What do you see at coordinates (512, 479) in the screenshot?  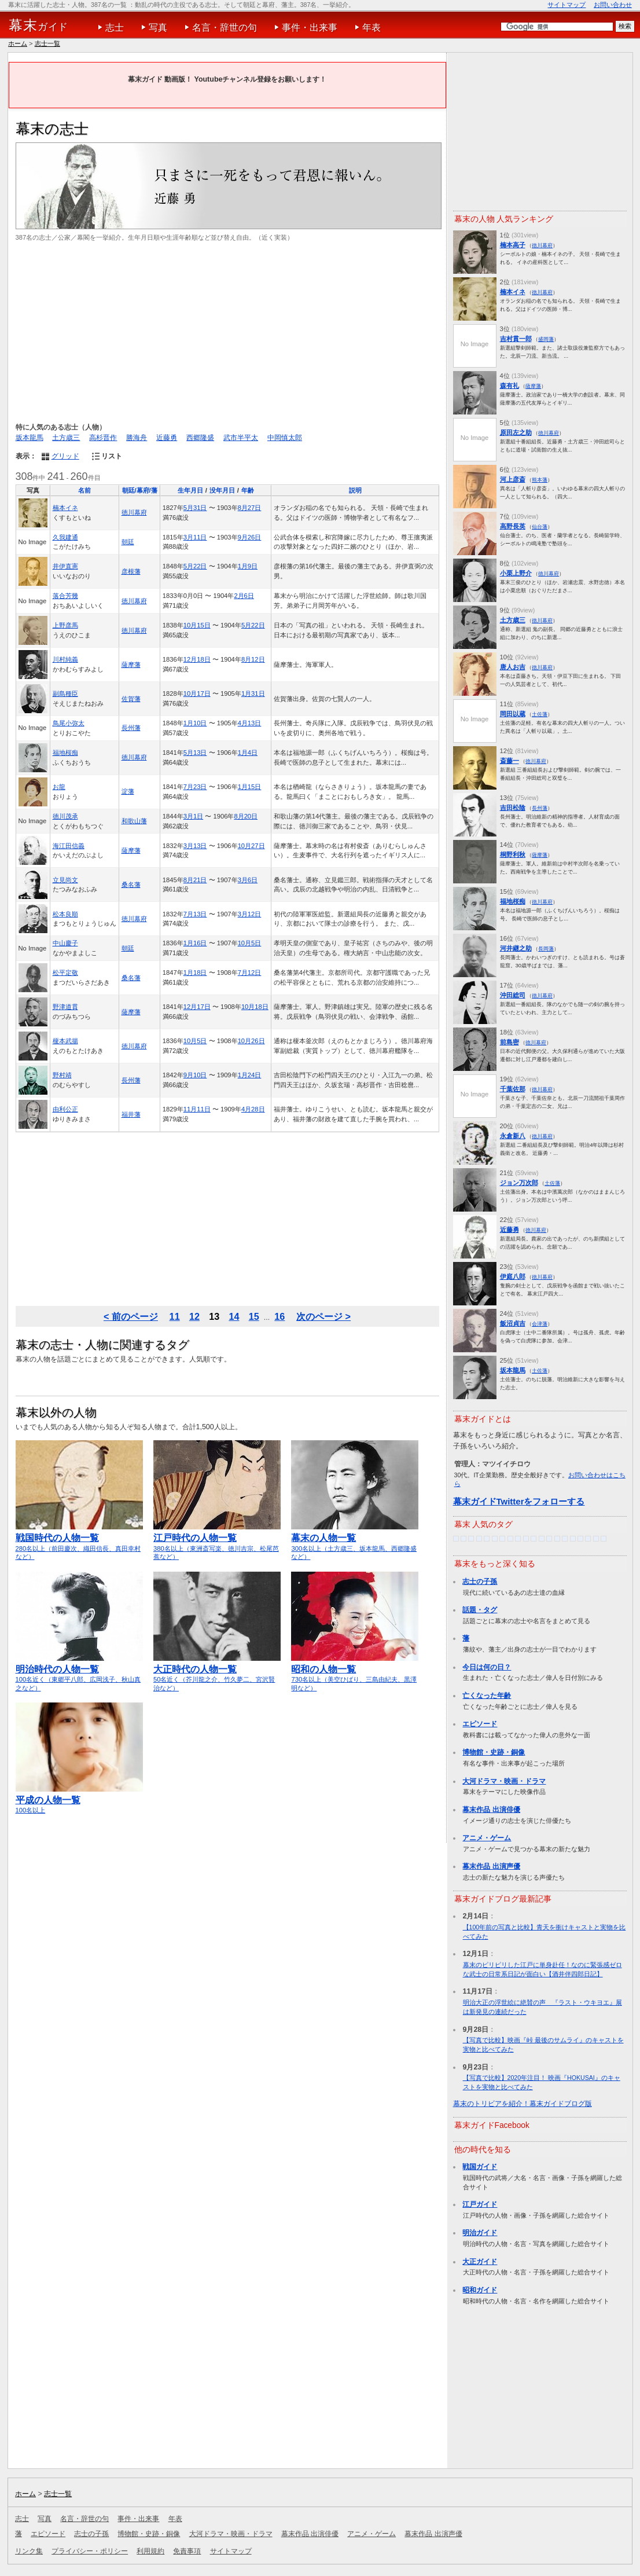 I see `河上彦斎` at bounding box center [512, 479].